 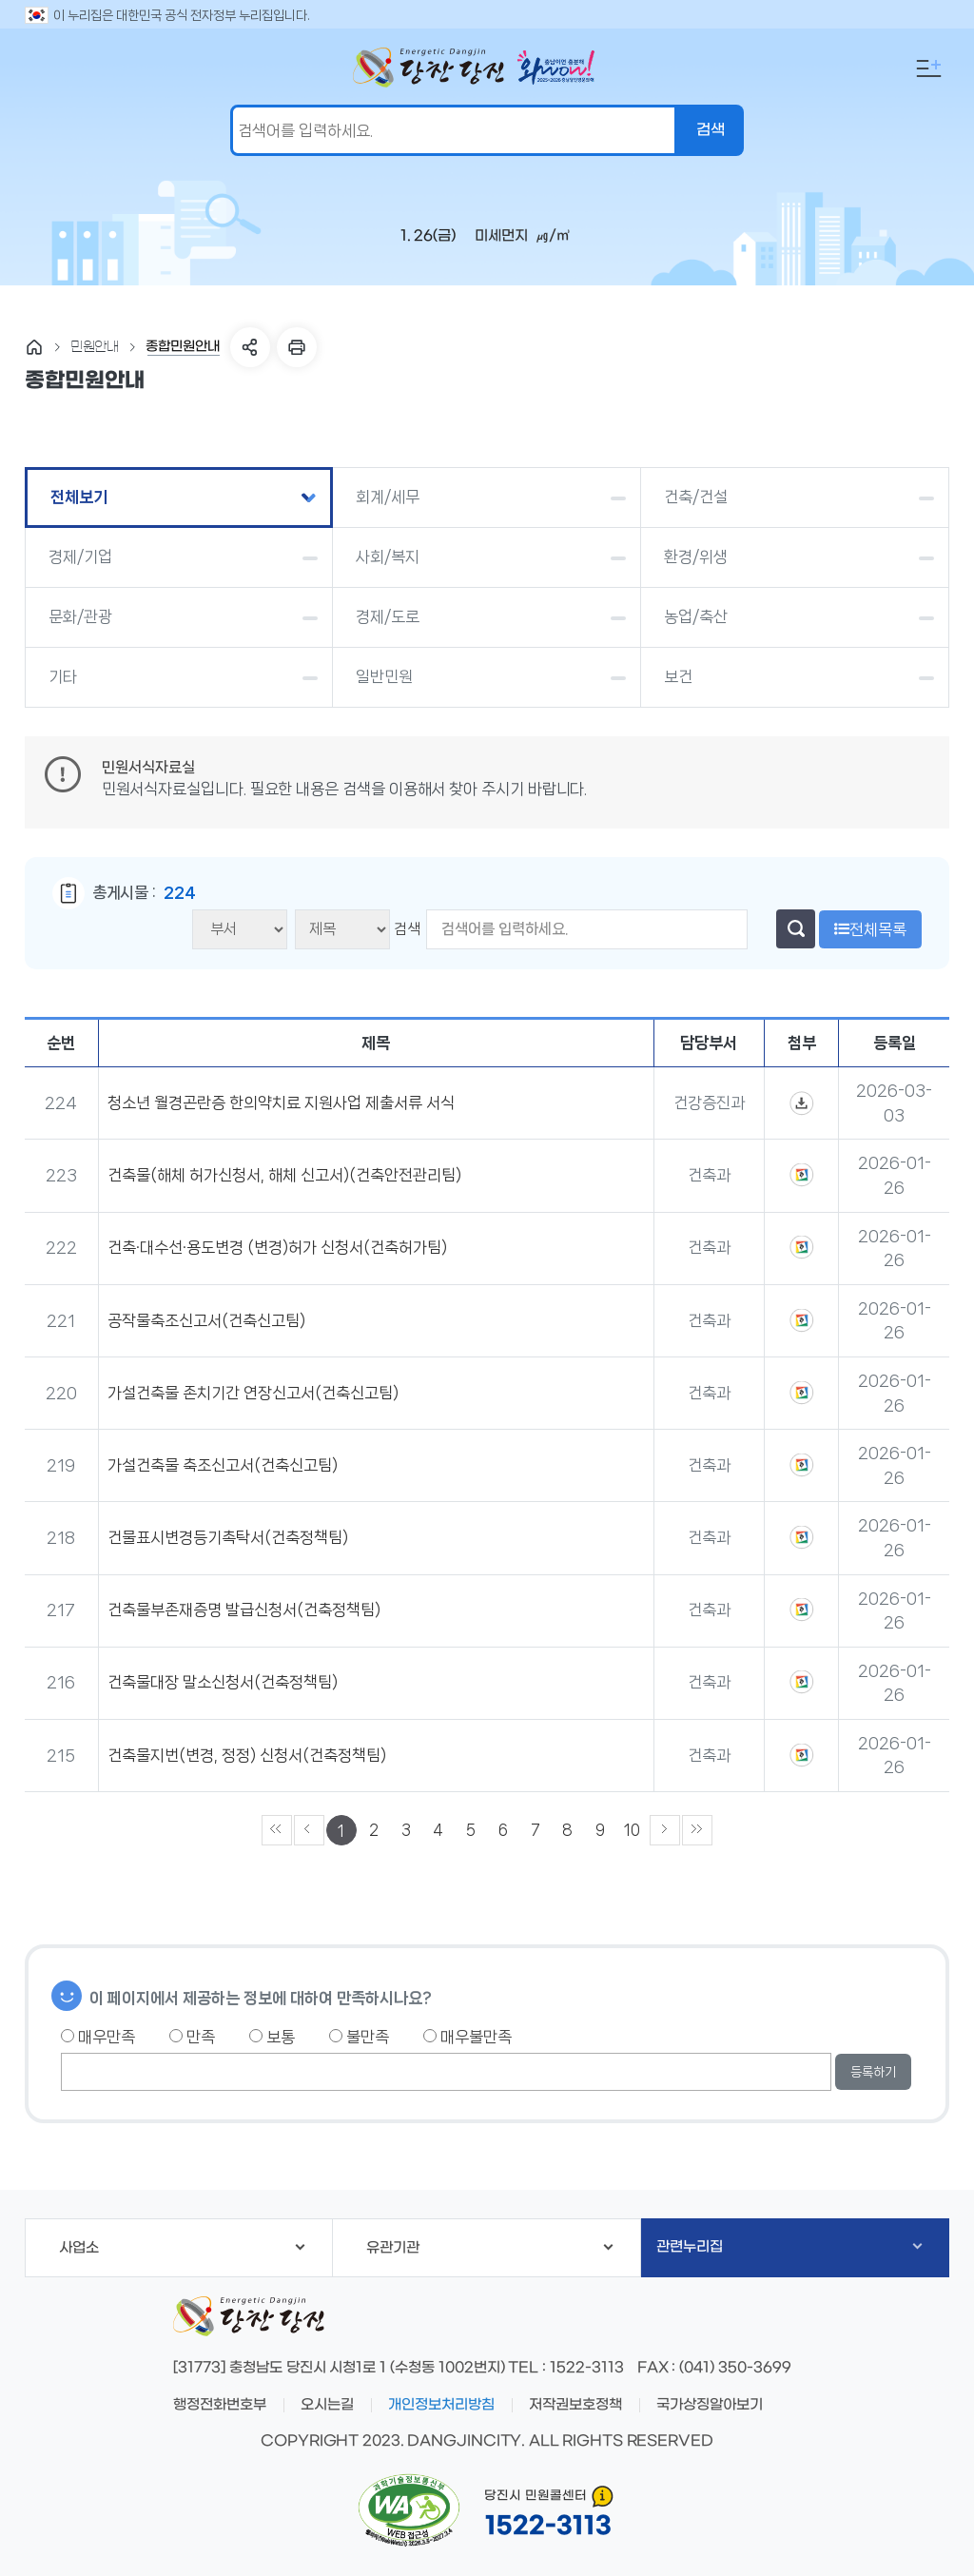 I want to click on 청소년 월경곤란증 한의약치료 지원사업 제출서류 서식, so click(x=281, y=1102).